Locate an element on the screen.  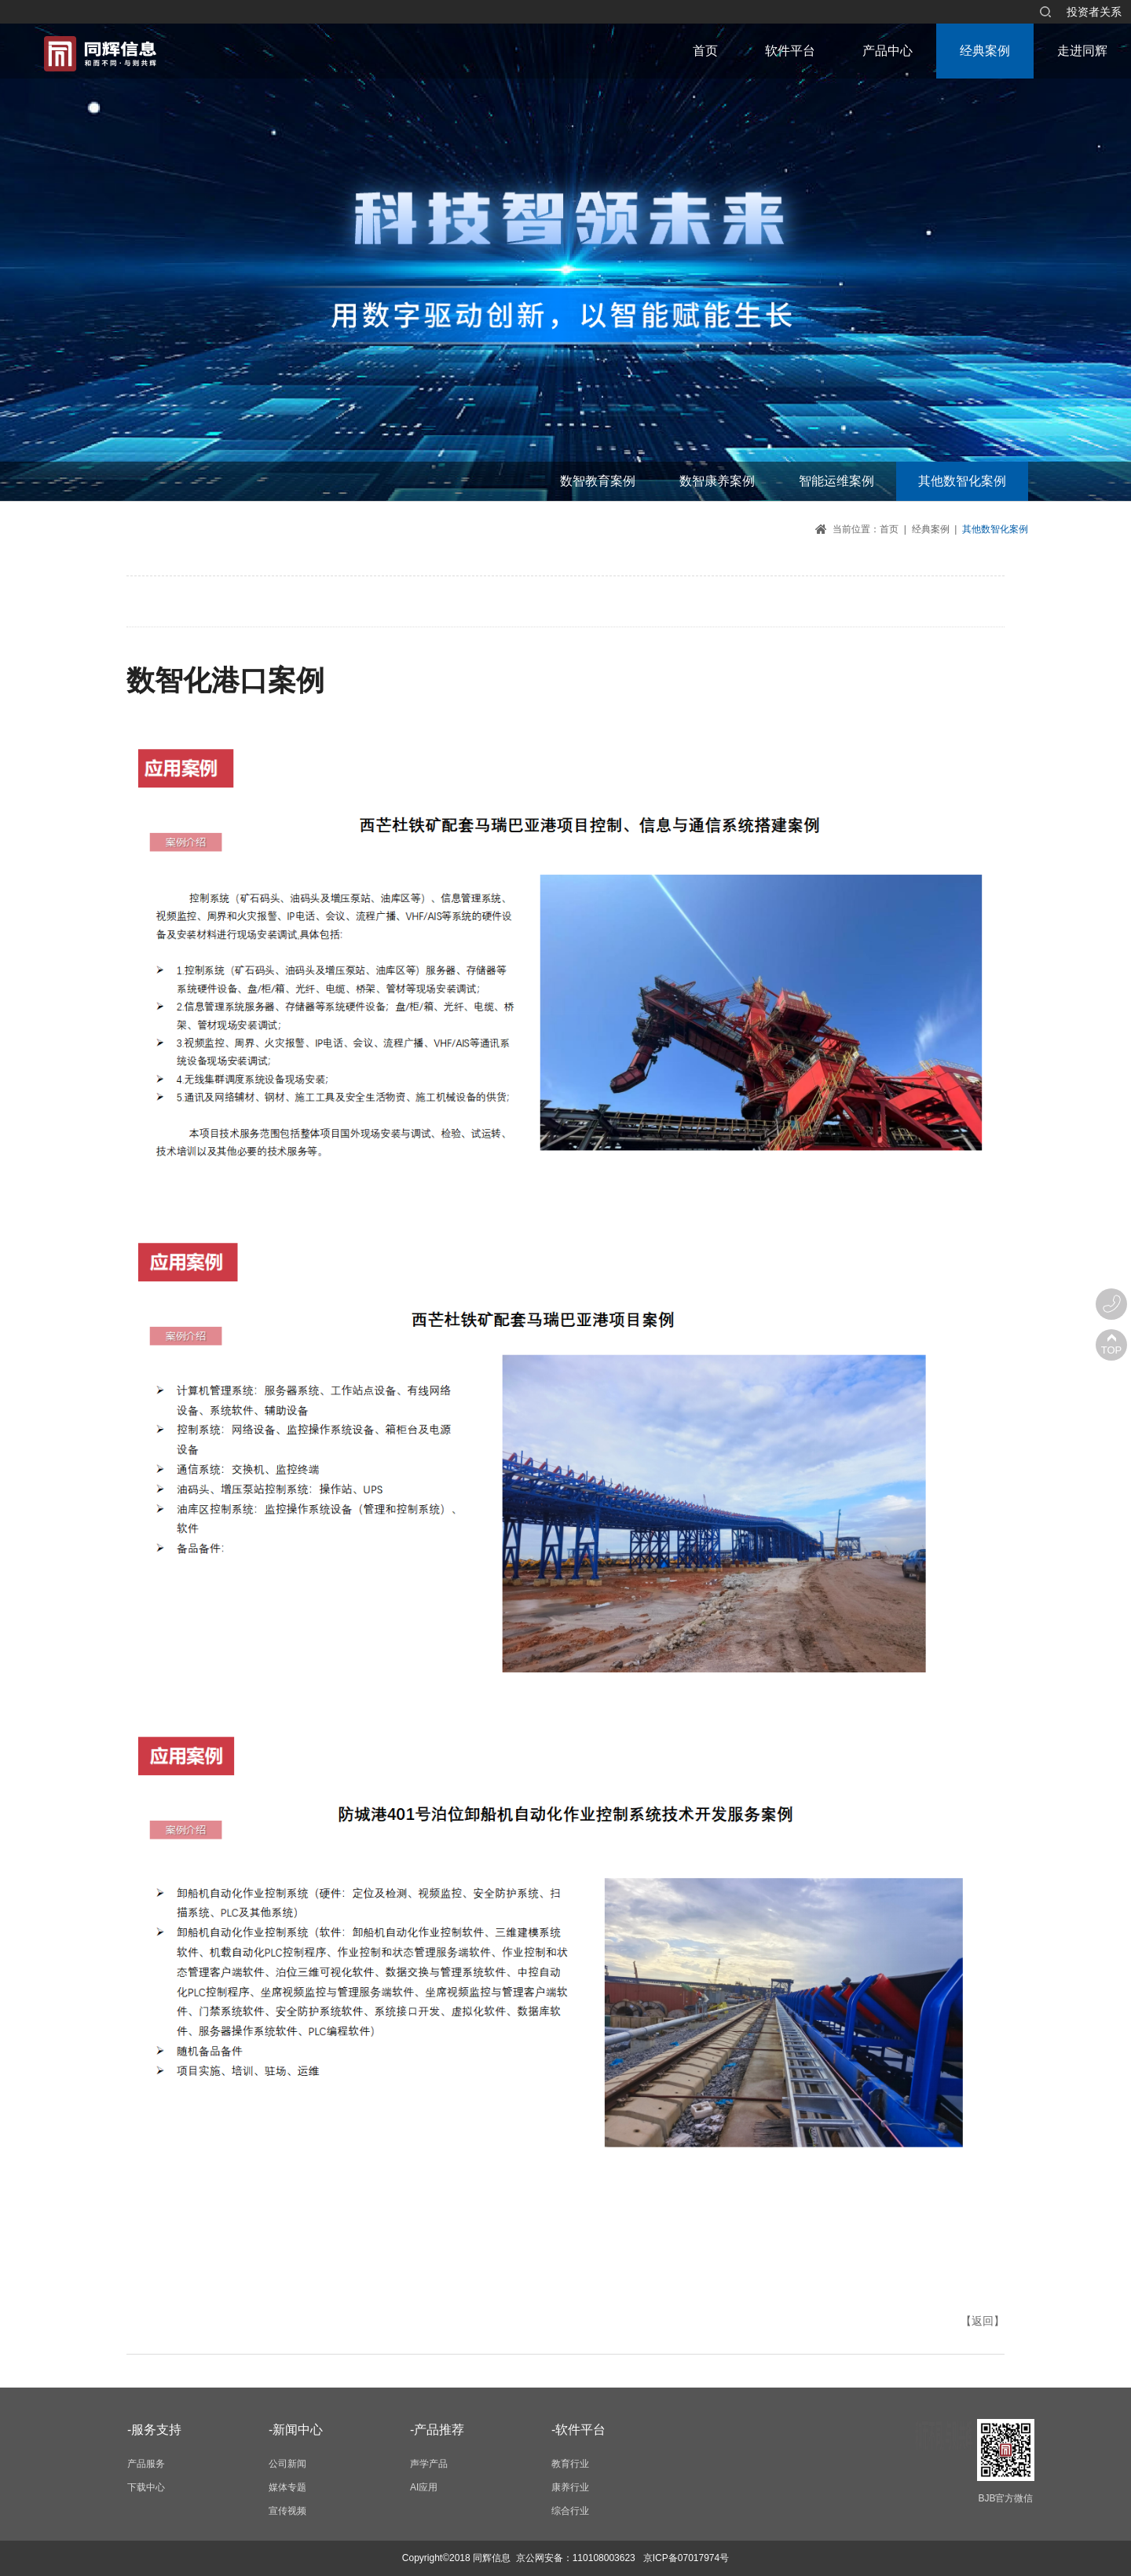
声学产品 is located at coordinates (429, 2463).